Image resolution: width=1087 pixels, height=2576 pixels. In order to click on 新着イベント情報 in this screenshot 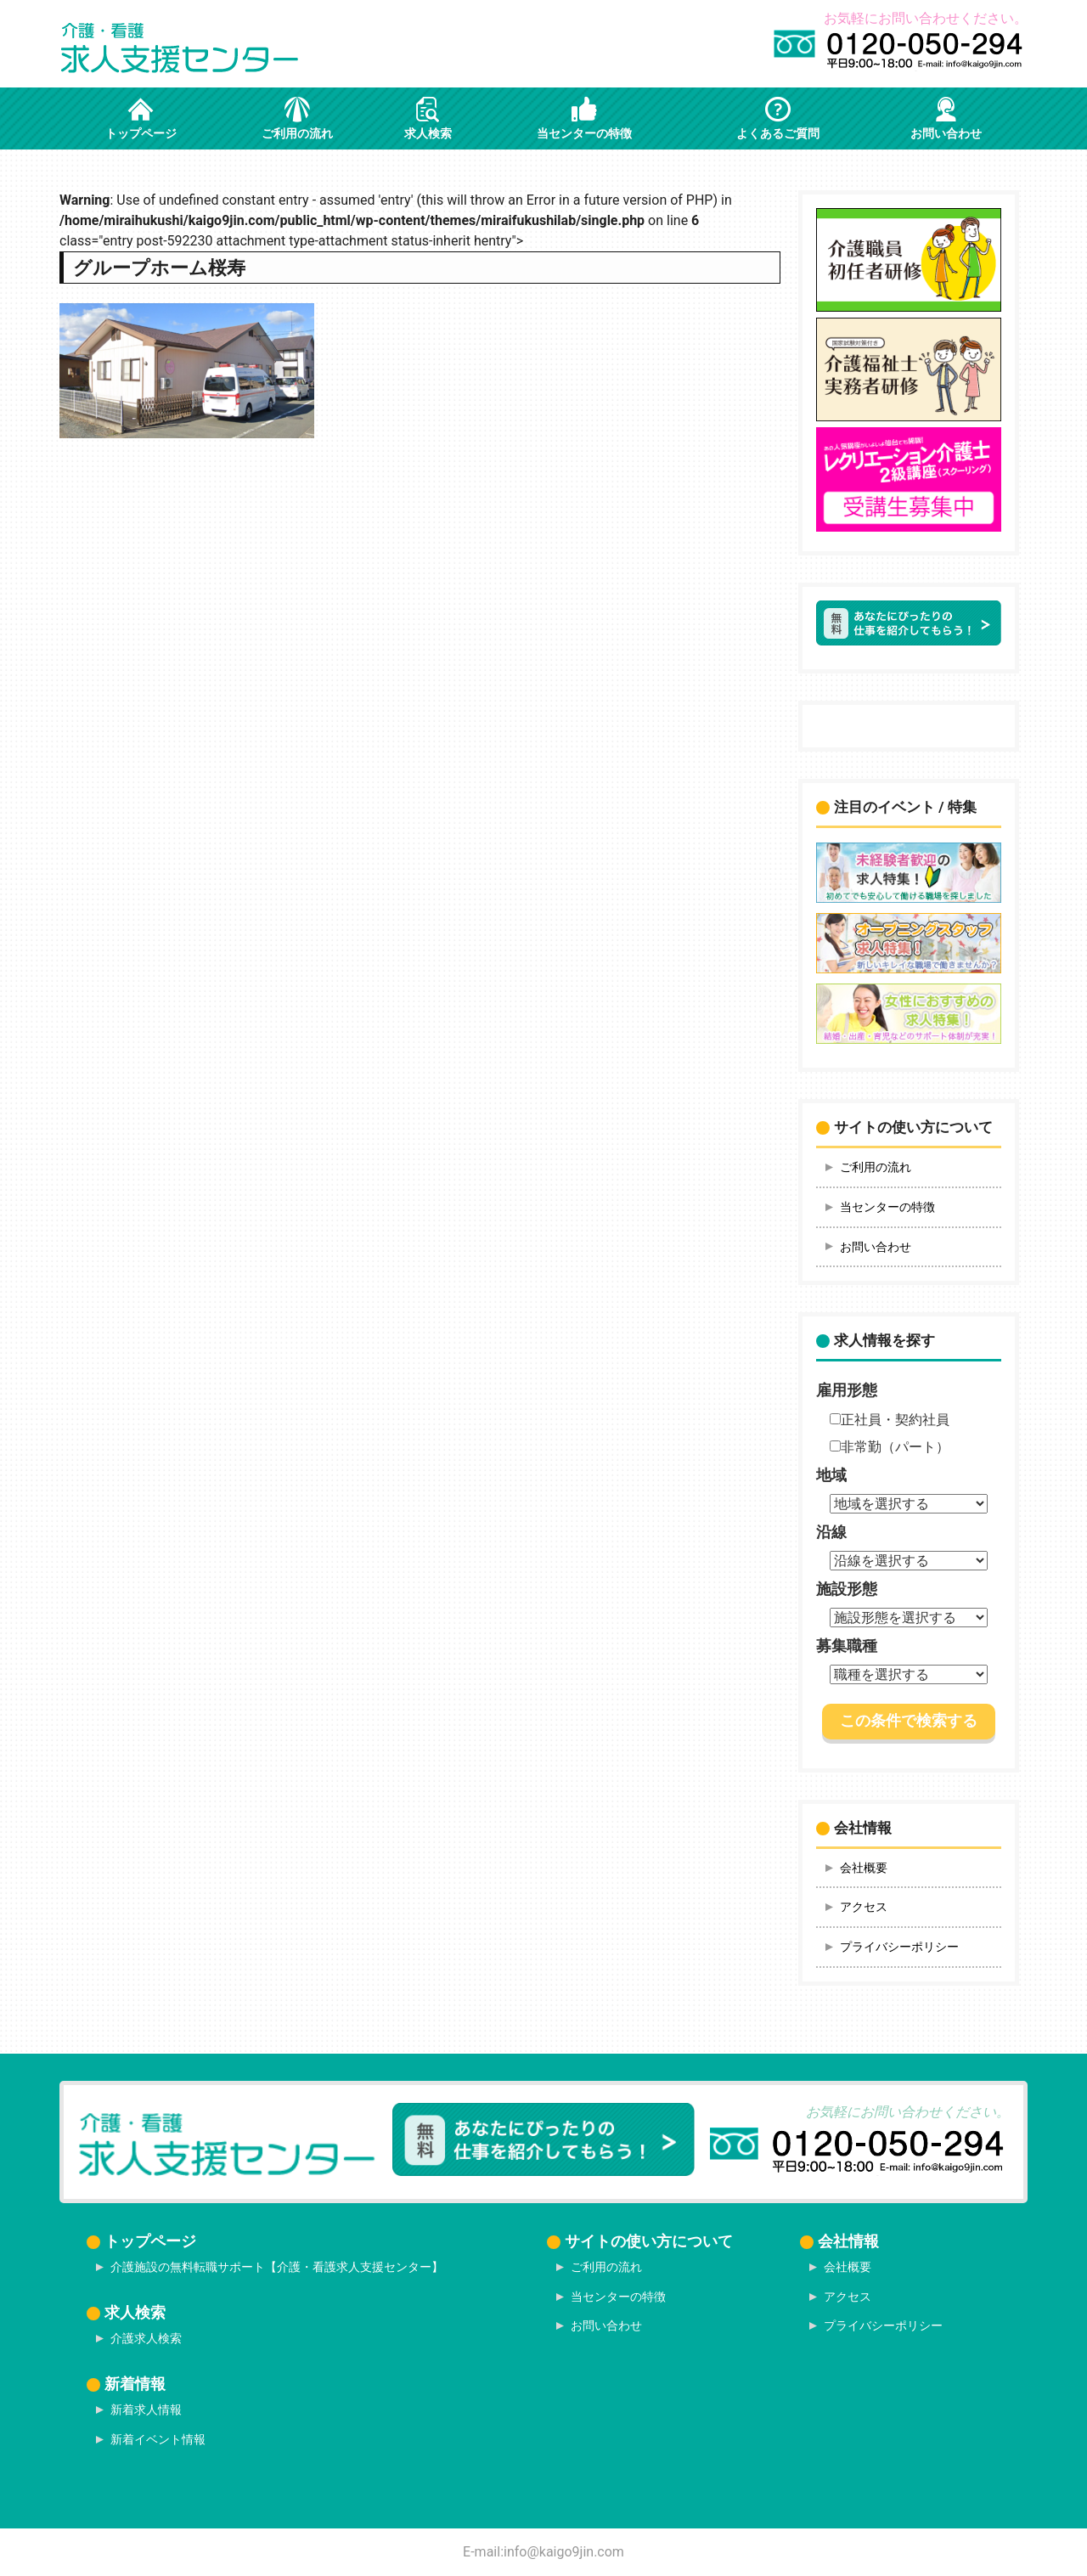, I will do `click(158, 2439)`.